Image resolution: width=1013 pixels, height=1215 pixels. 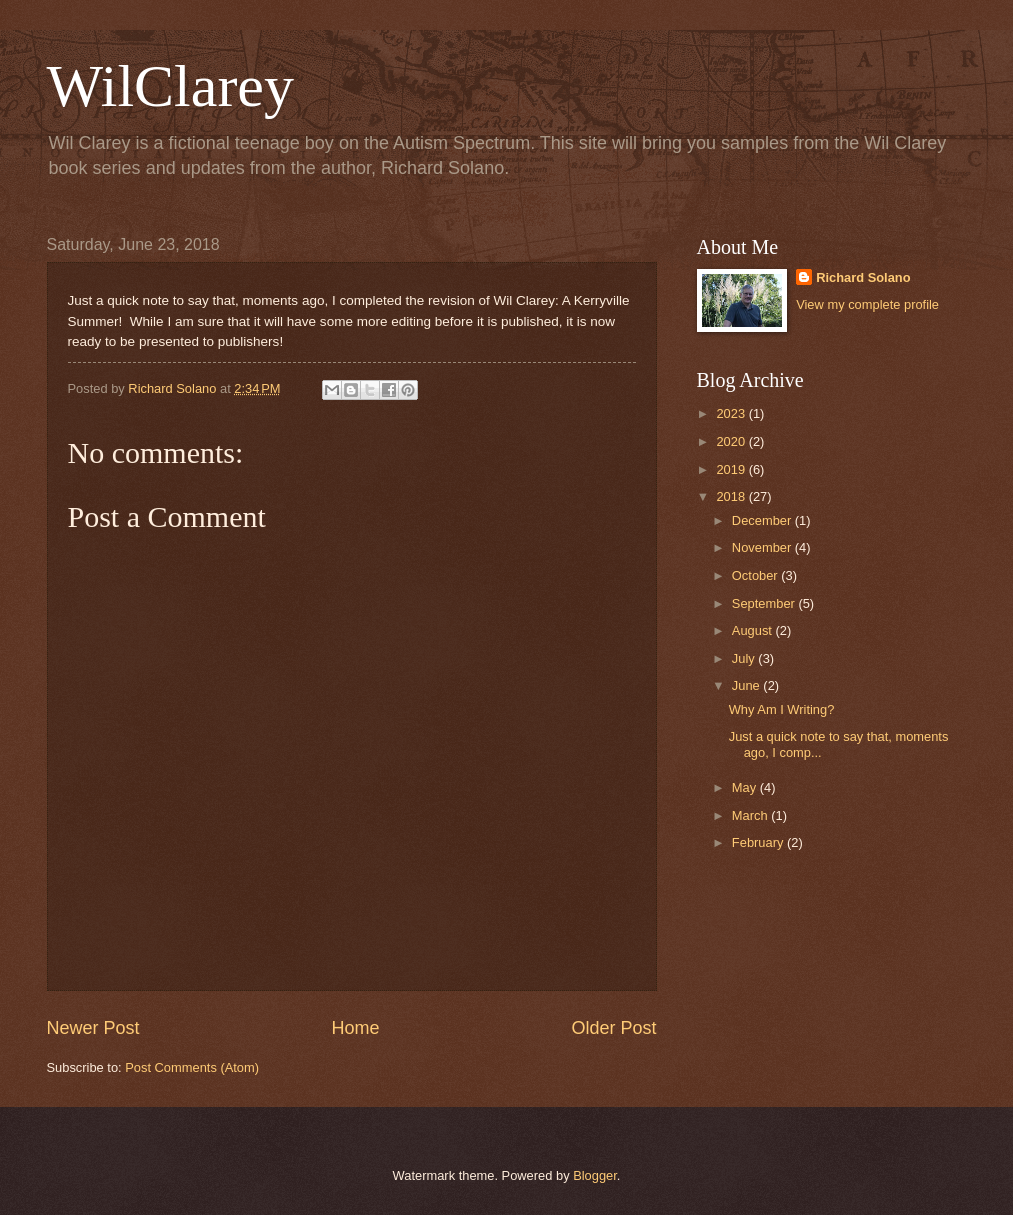 I want to click on February, so click(x=759, y=842).